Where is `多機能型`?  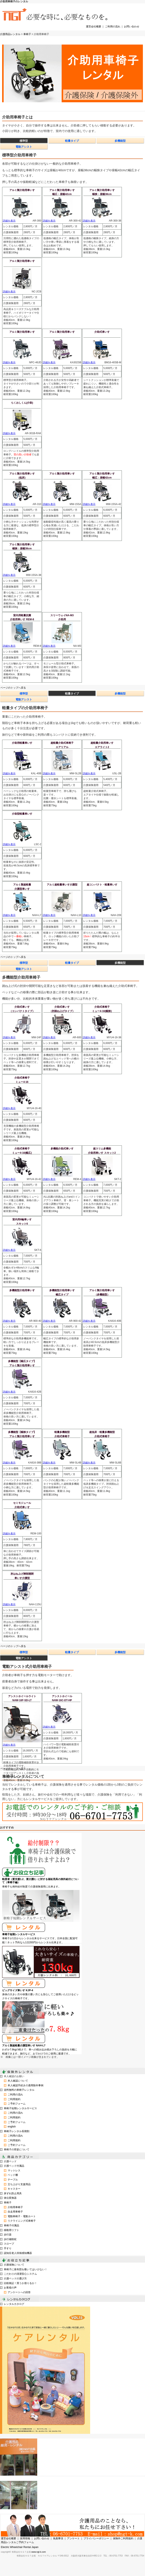 多機能型 is located at coordinates (120, 140).